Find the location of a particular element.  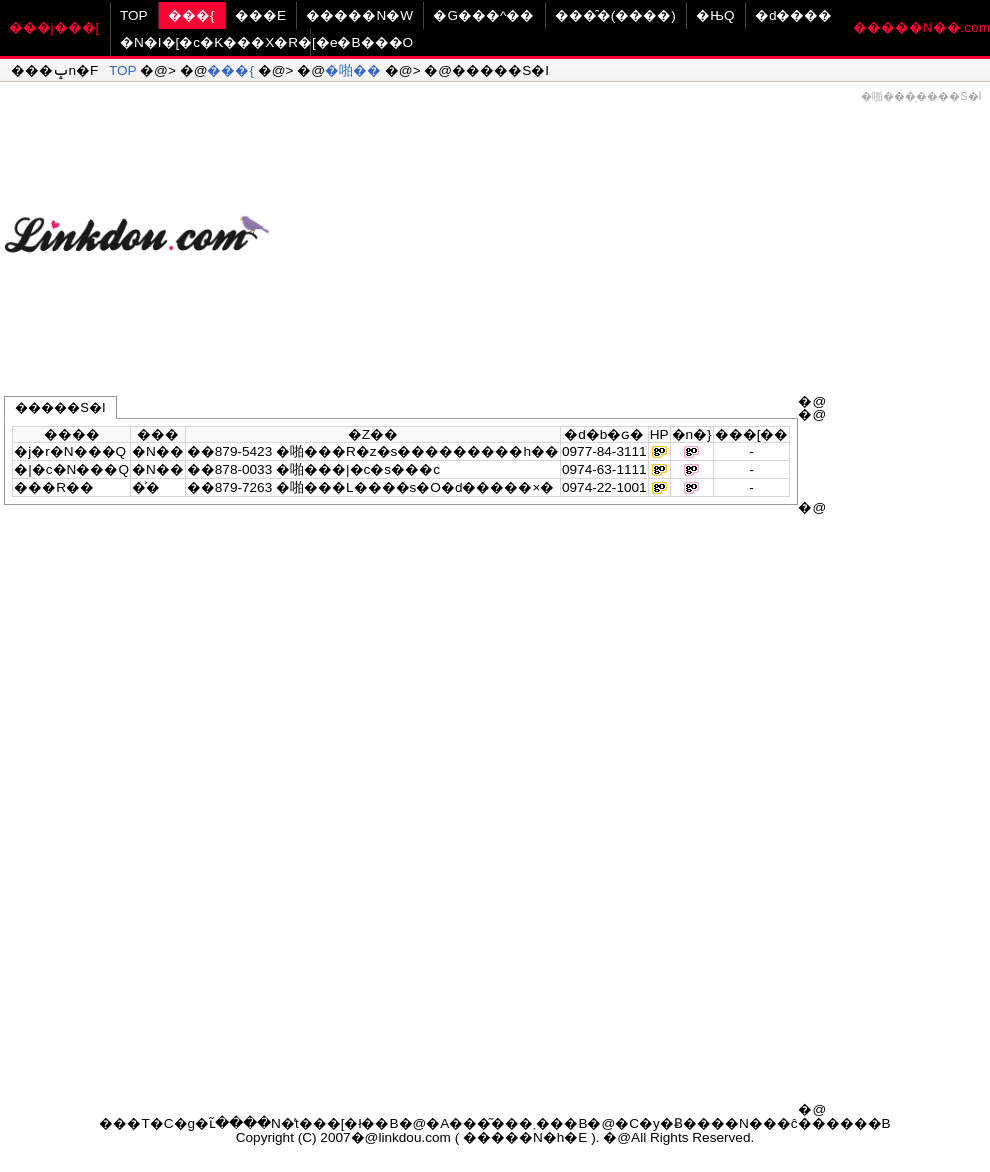

���̑�(����) is located at coordinates (615, 15).